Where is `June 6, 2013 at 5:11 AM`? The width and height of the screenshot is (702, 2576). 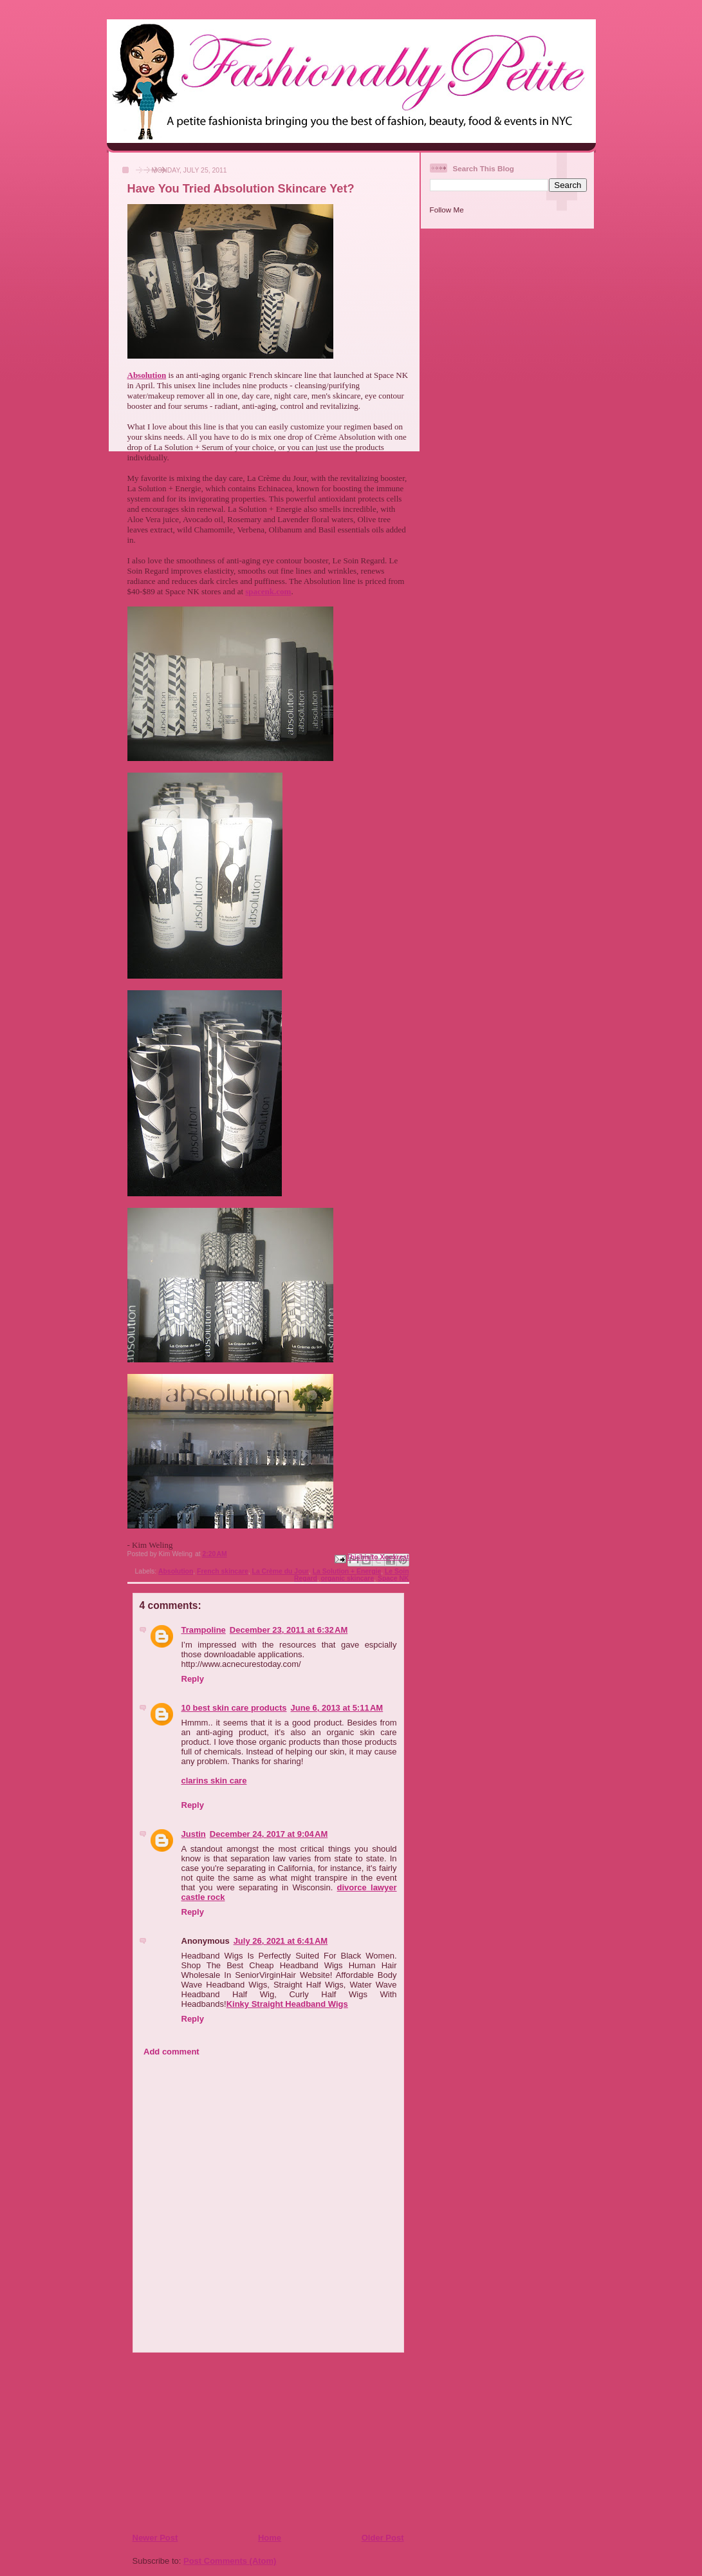 June 6, 2013 at 5:11 AM is located at coordinates (337, 1708).